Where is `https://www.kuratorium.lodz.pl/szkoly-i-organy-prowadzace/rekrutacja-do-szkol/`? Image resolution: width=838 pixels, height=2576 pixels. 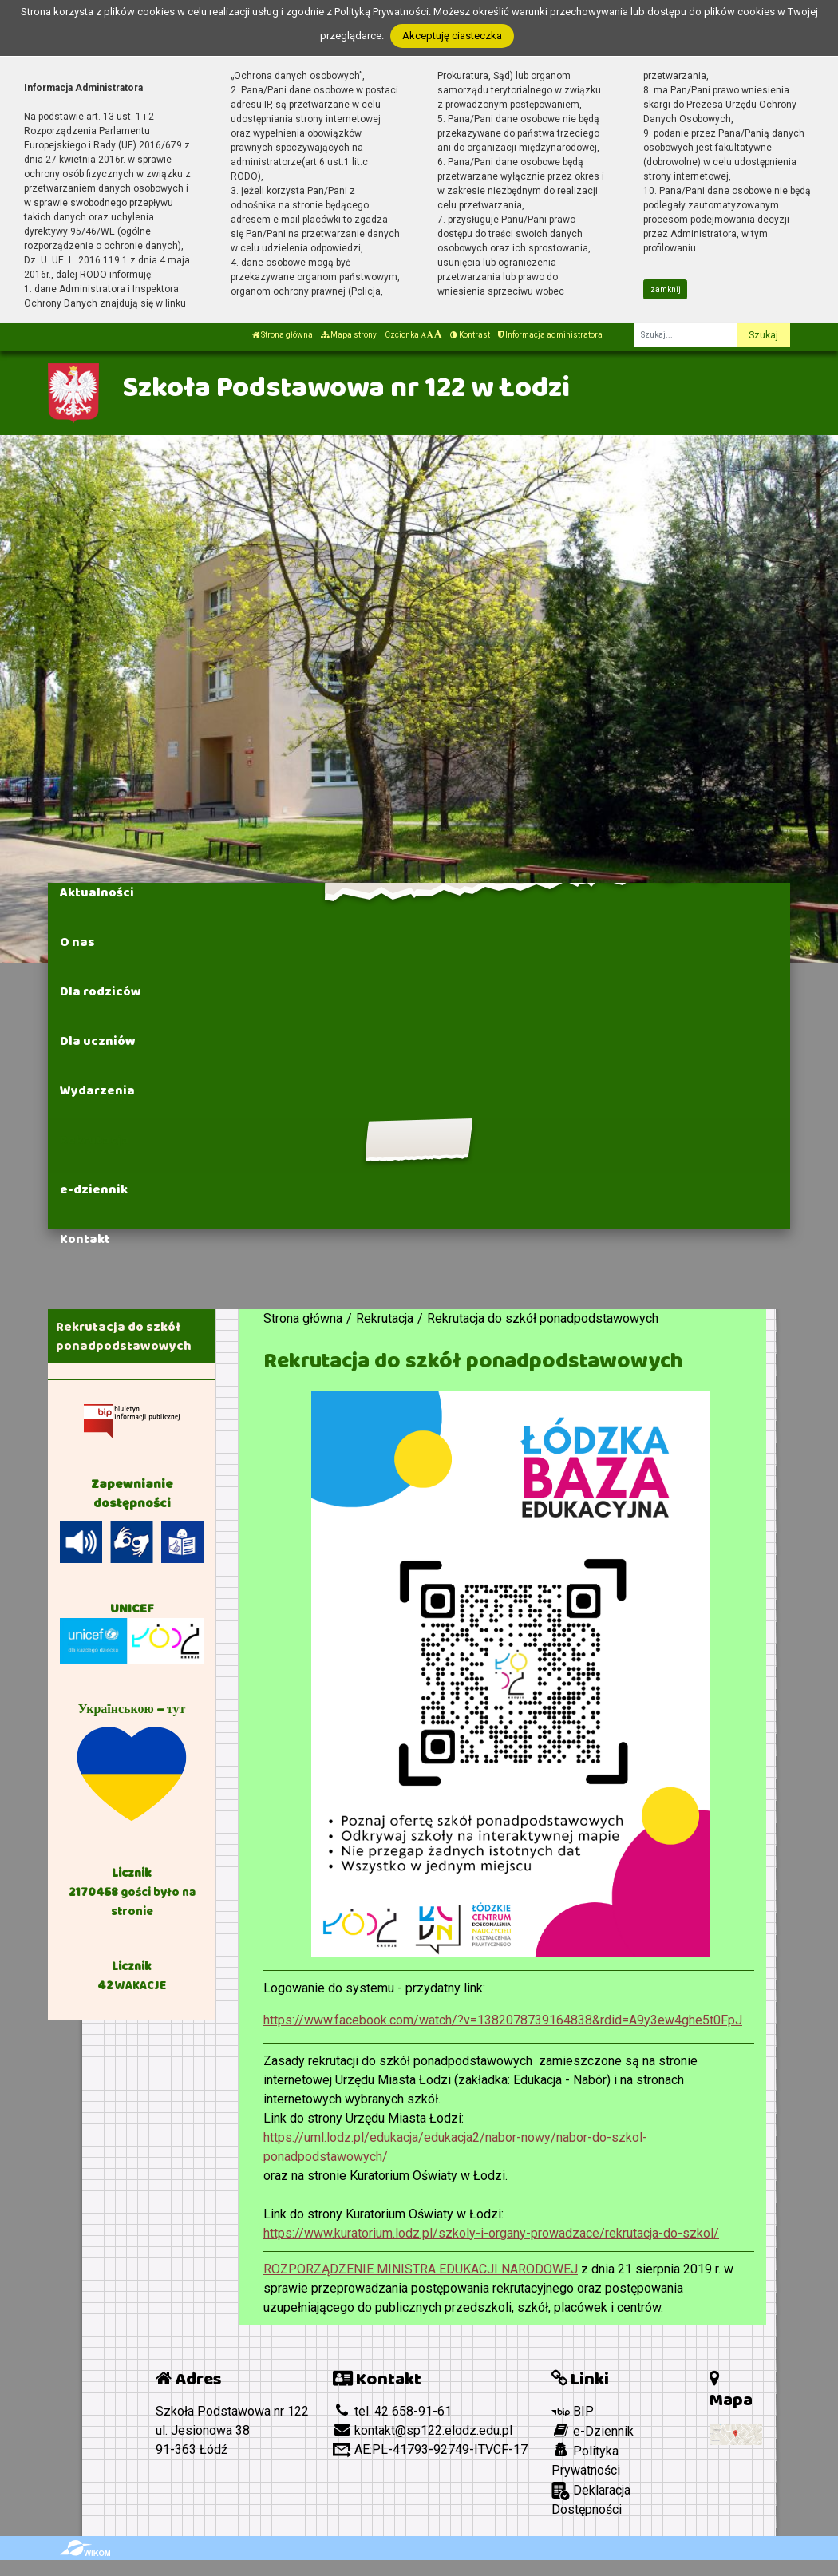
https://www.kuratorium.lodz.pl/szkoly-i-organy-prowadzace/rekrutacja-do-szkol/ is located at coordinates (491, 2233).